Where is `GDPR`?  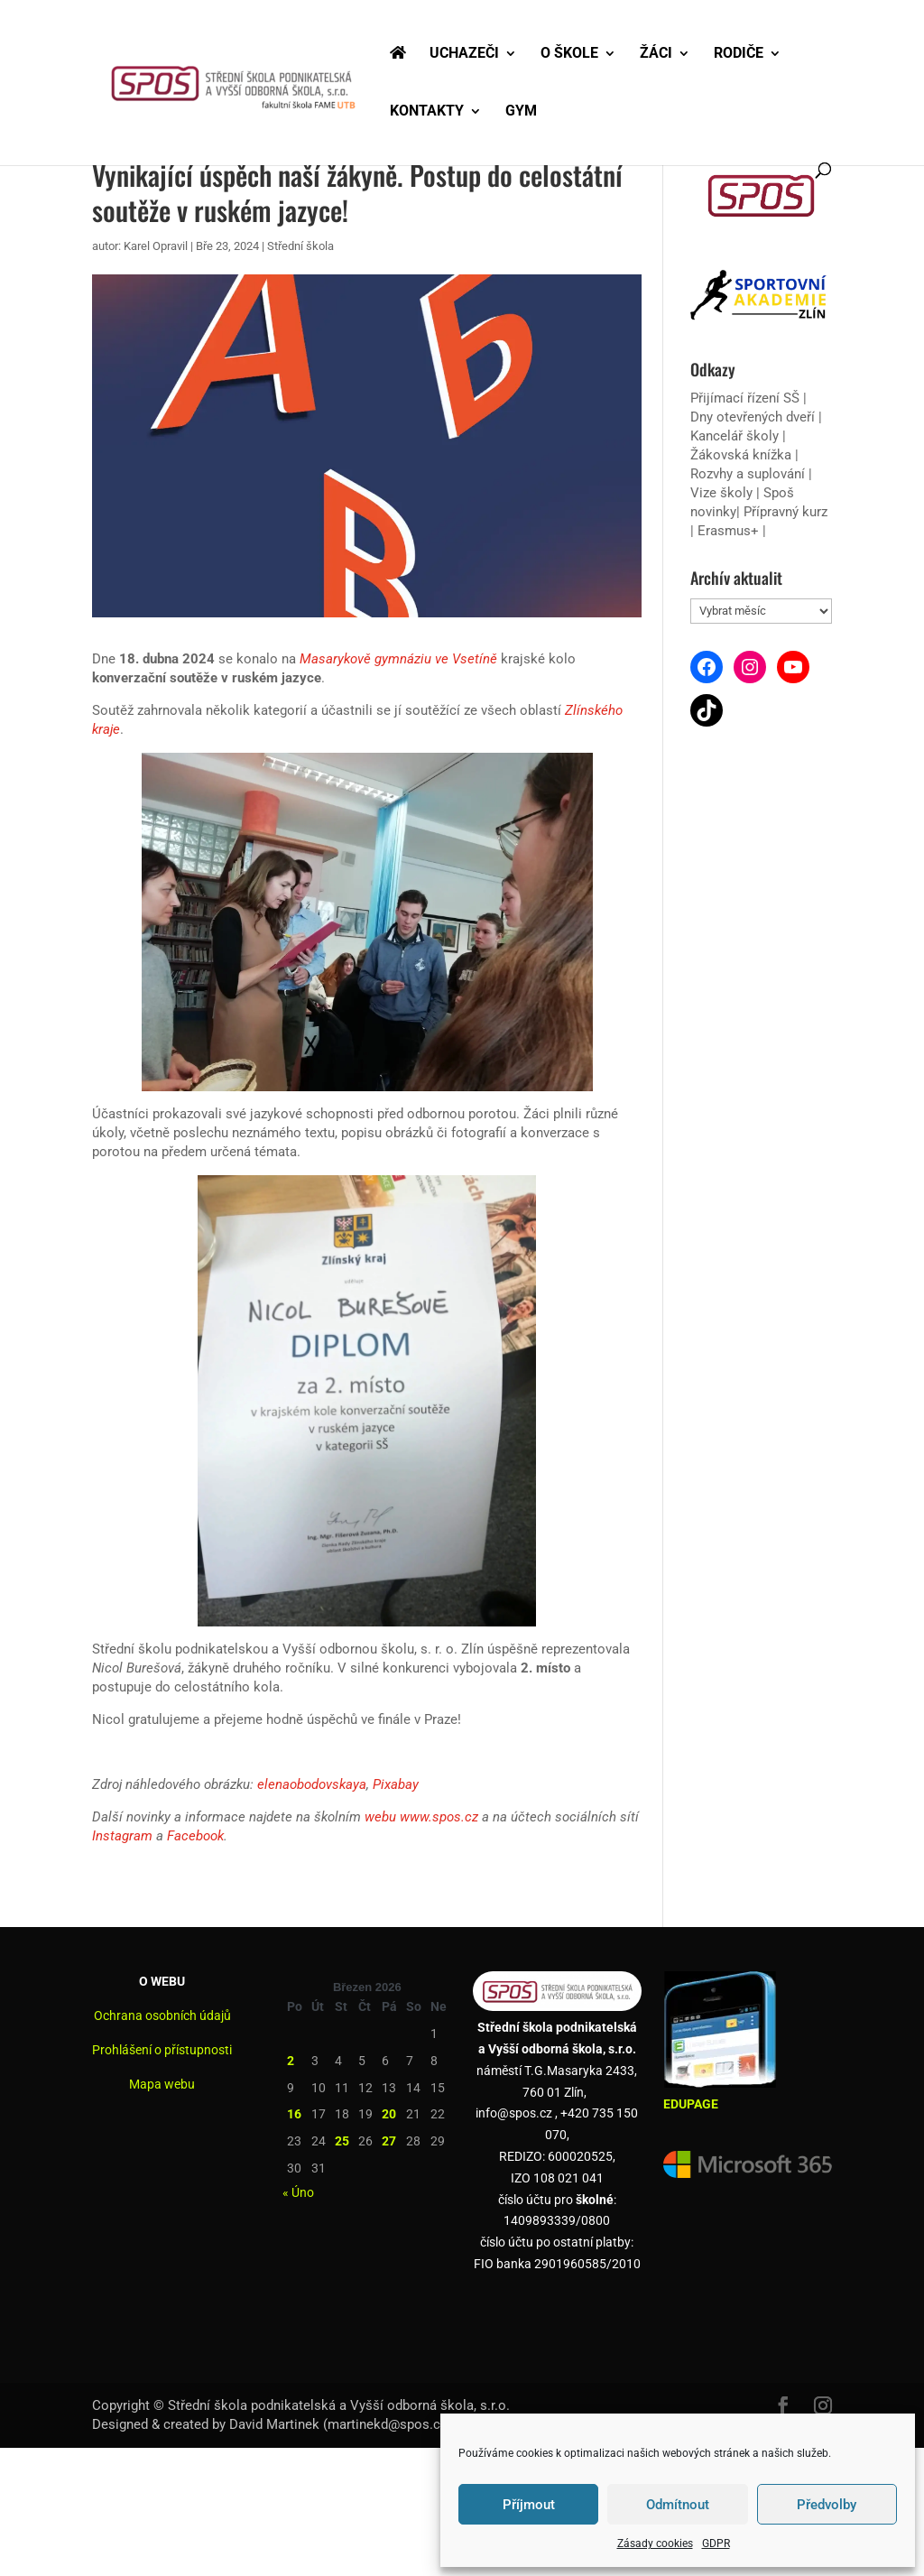
GDPR is located at coordinates (716, 2543).